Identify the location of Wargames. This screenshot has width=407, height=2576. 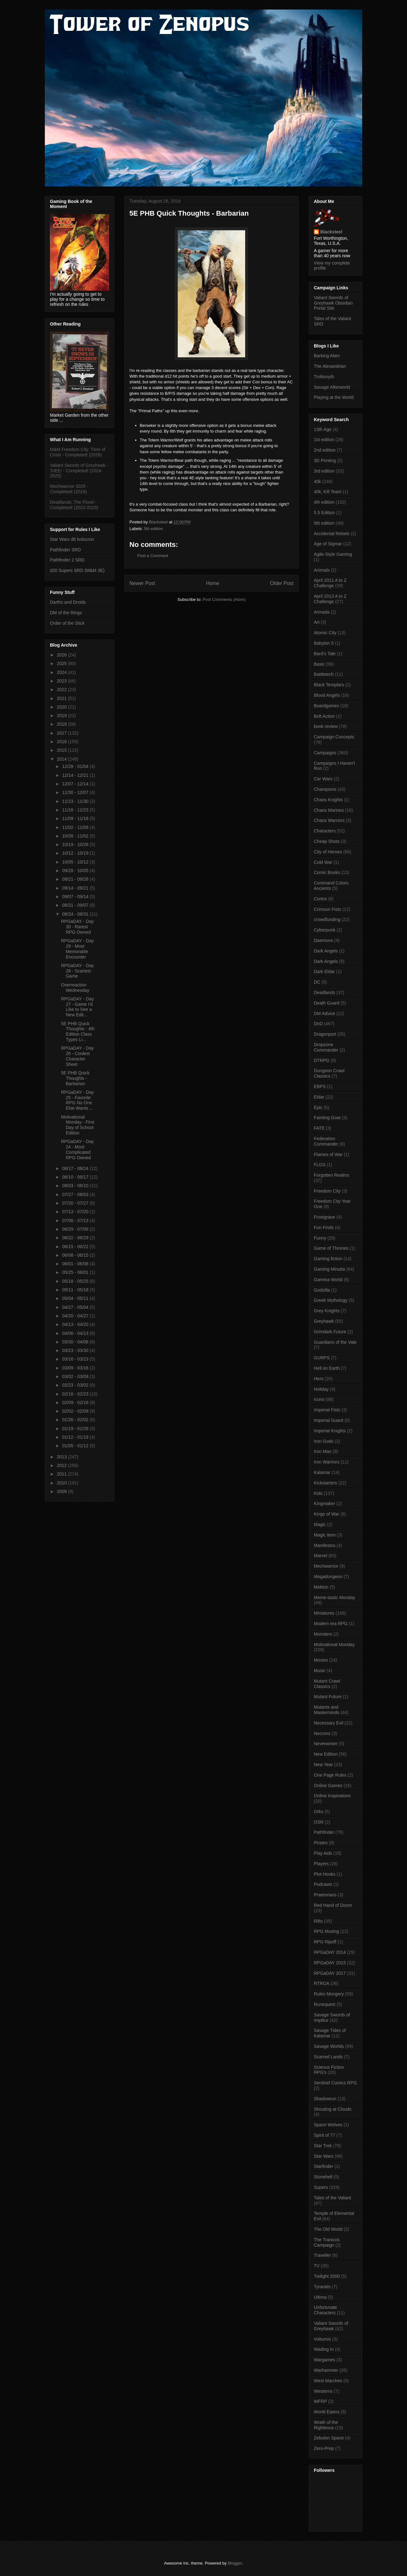
(324, 2359).